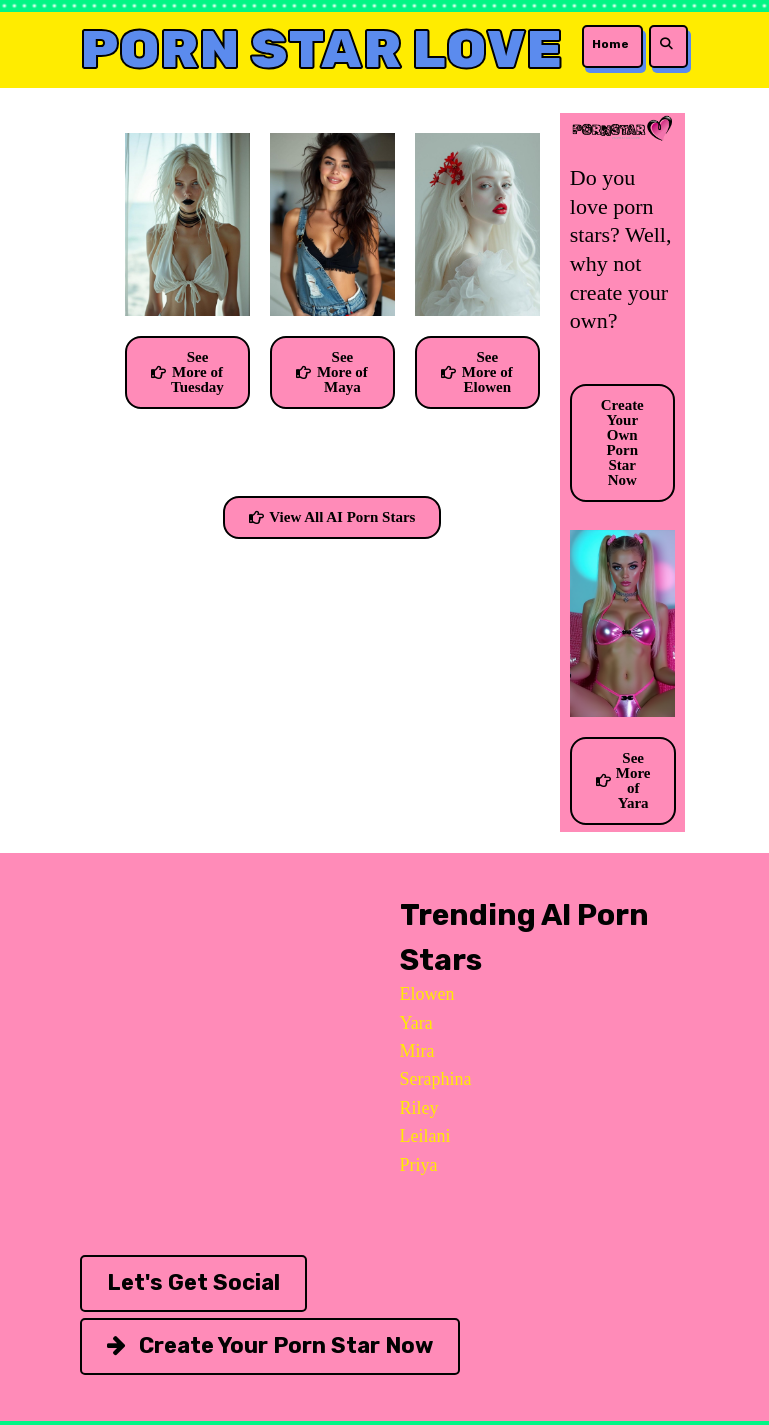 The height and width of the screenshot is (1425, 769). I want to click on Create Your Porn Star Now, so click(270, 1345).